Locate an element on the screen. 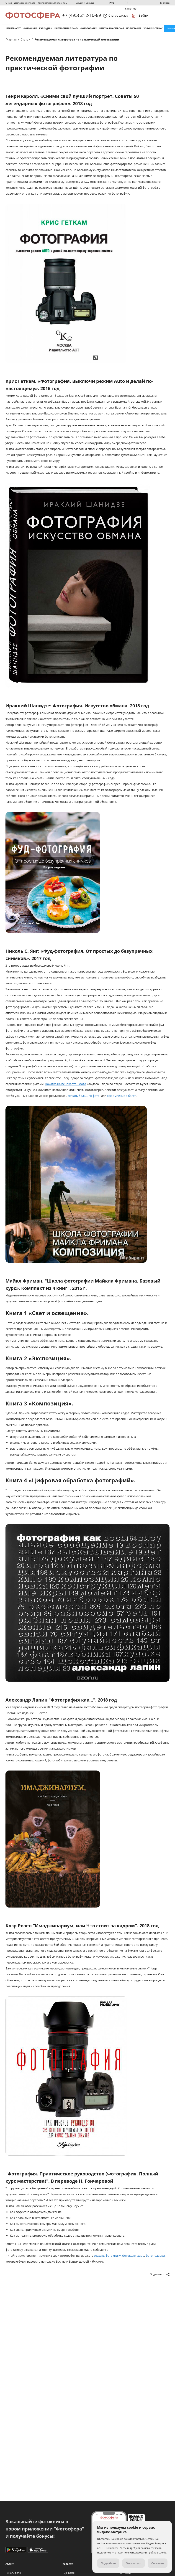  Согласен is located at coordinates (157, 2563).